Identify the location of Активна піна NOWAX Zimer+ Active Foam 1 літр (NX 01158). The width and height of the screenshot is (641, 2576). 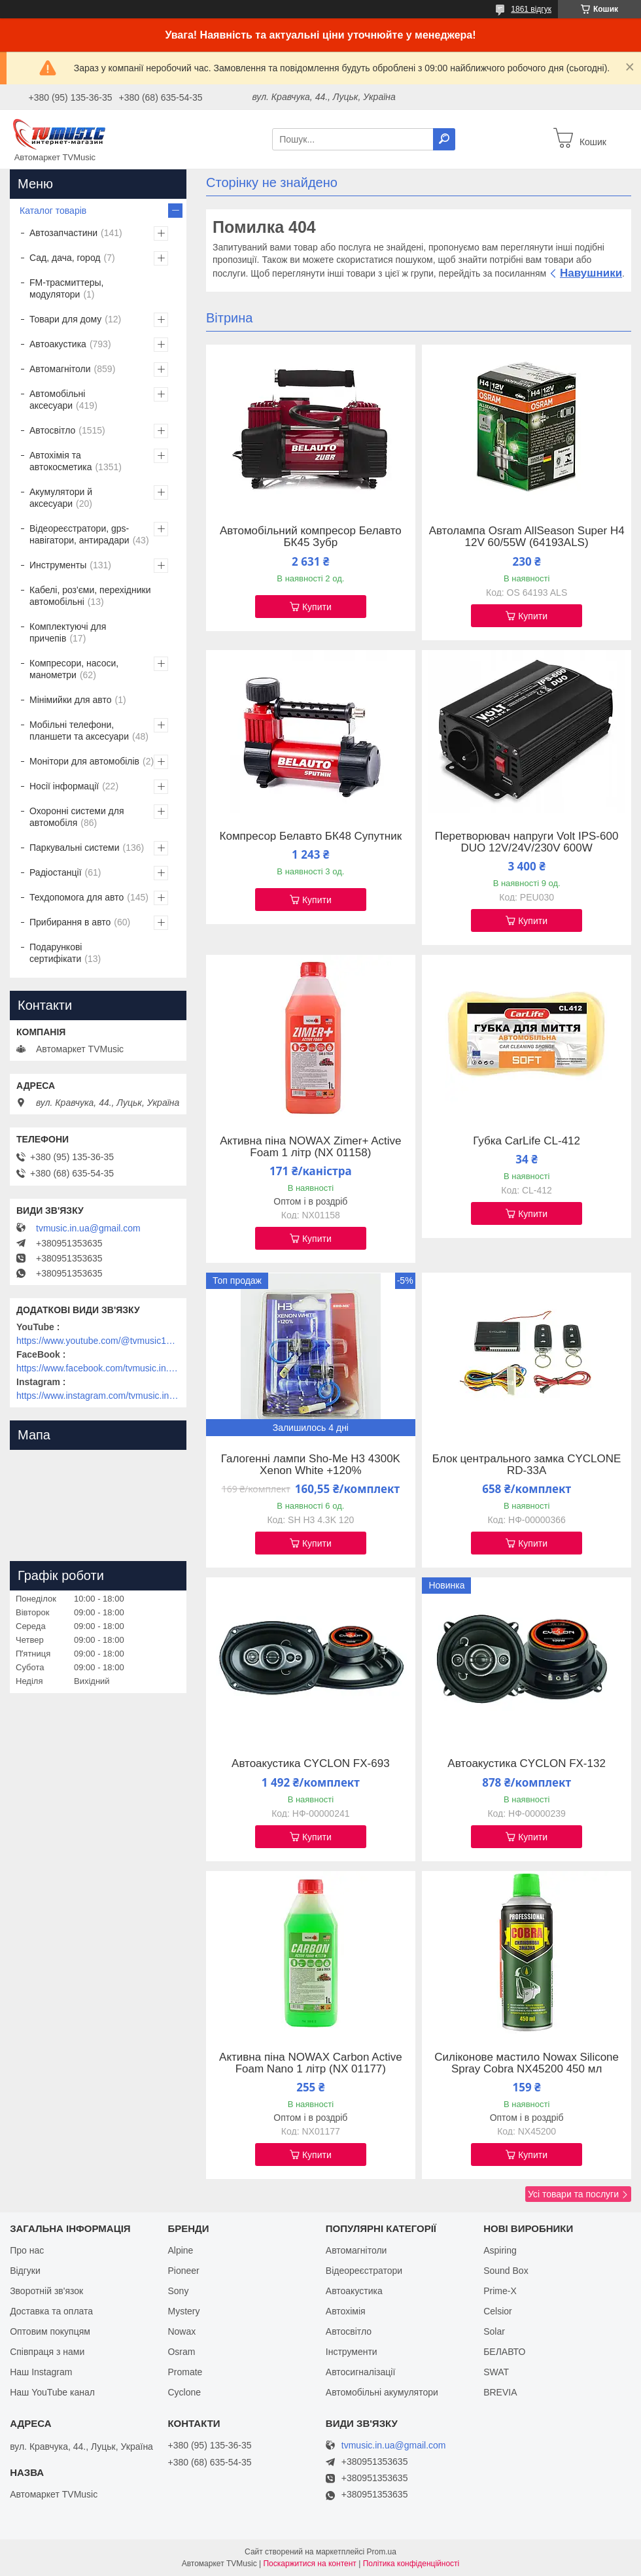
(310, 1147).